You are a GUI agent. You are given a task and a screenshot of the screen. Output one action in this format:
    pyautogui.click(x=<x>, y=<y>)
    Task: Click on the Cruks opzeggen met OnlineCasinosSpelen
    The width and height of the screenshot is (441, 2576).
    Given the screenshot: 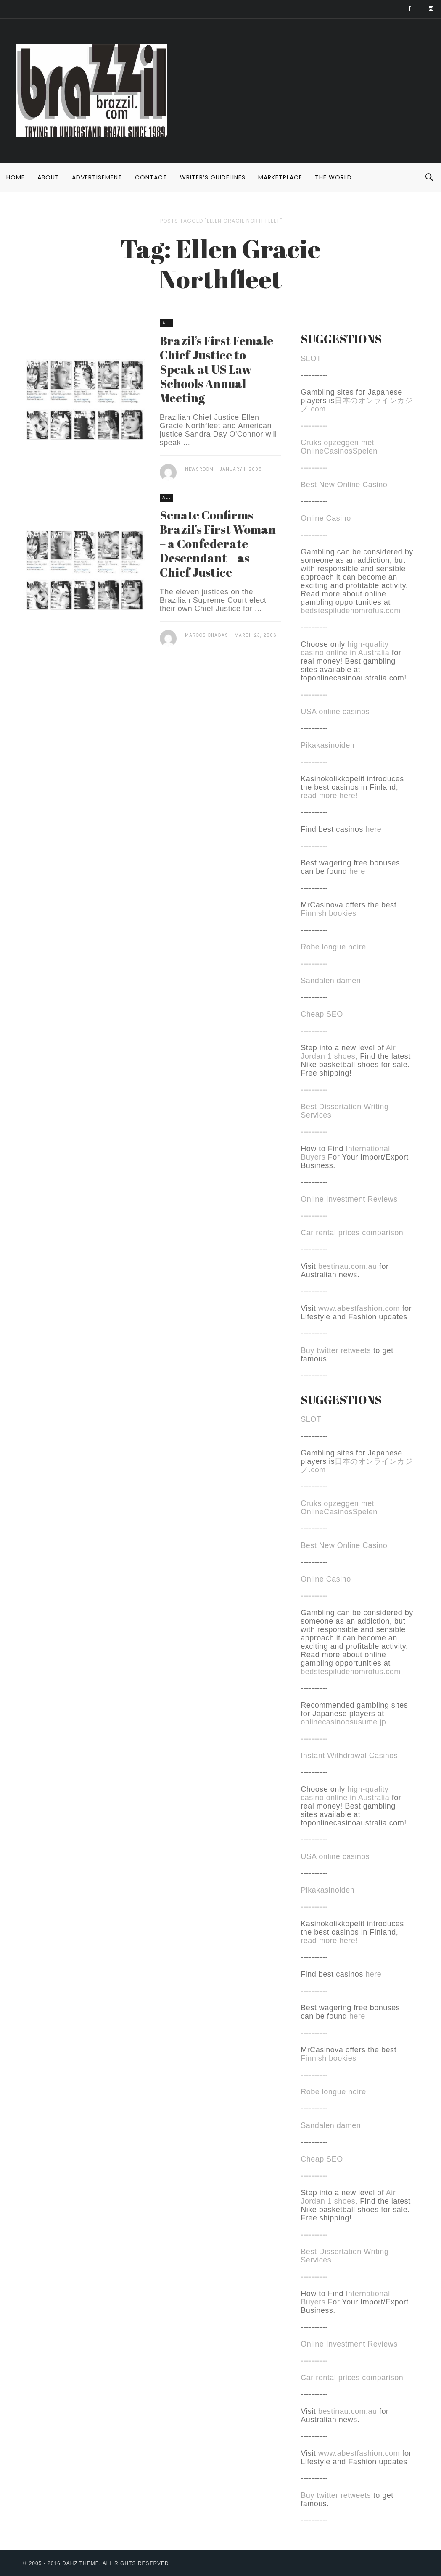 What is the action you would take?
    pyautogui.click(x=339, y=446)
    